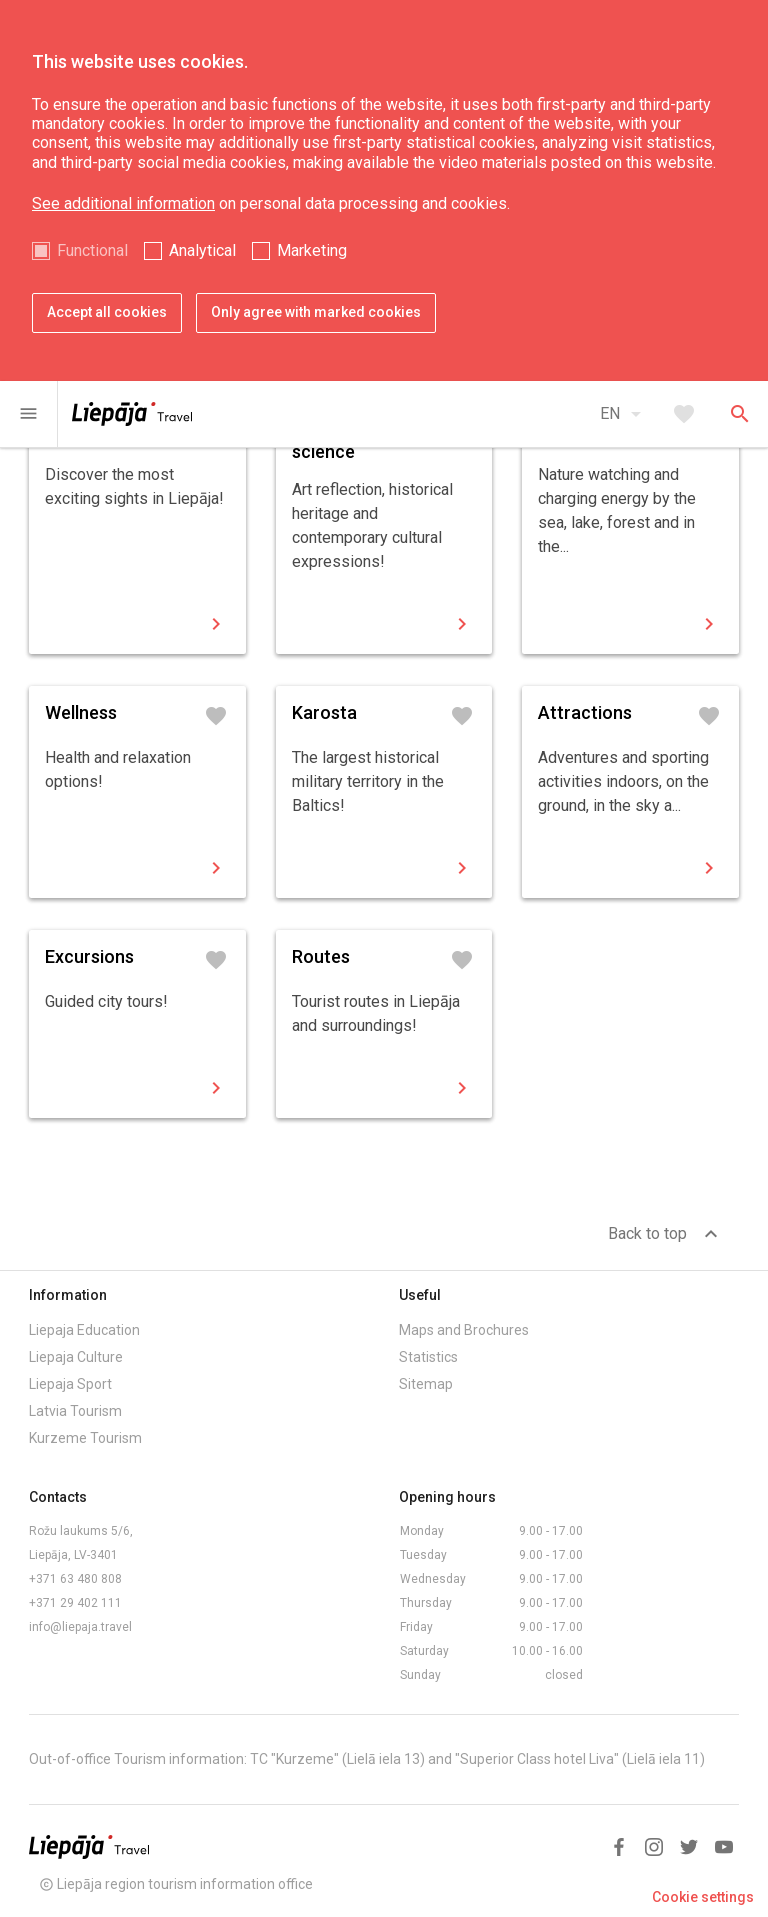 This screenshot has width=768, height=1917. I want to click on Cookie settings, so click(703, 1897).